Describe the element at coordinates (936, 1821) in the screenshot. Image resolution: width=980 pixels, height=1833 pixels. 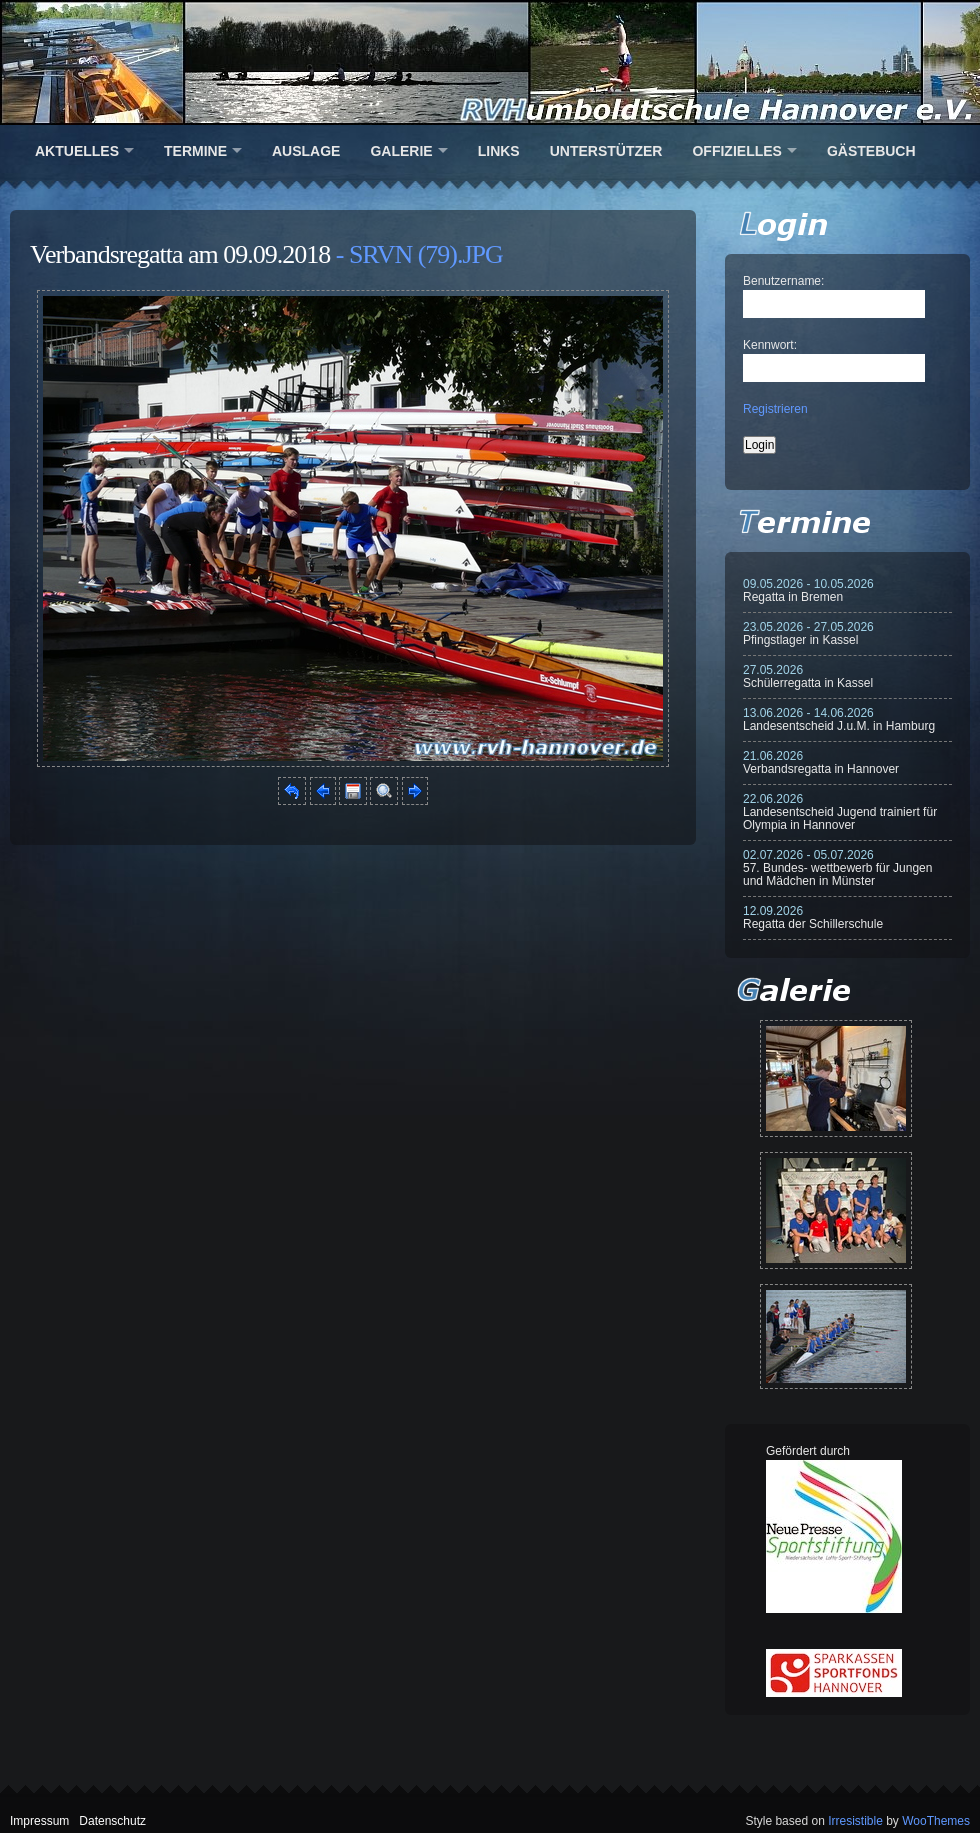
I see `WooThemes` at that location.